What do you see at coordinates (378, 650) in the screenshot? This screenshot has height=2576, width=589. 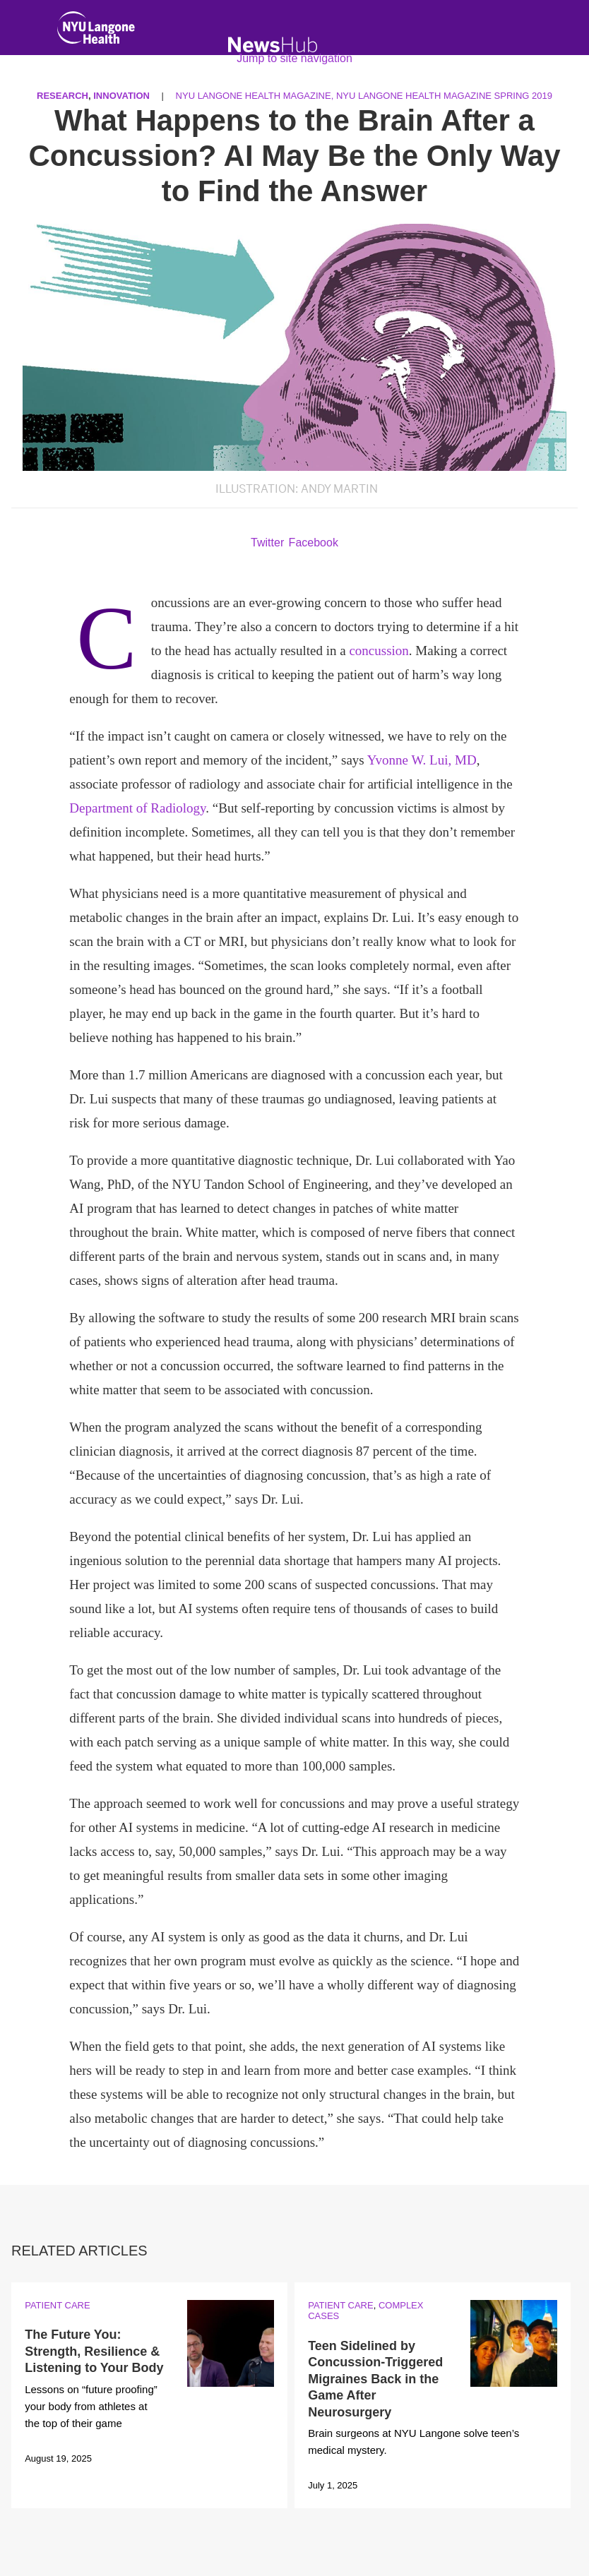 I see `concussion` at bounding box center [378, 650].